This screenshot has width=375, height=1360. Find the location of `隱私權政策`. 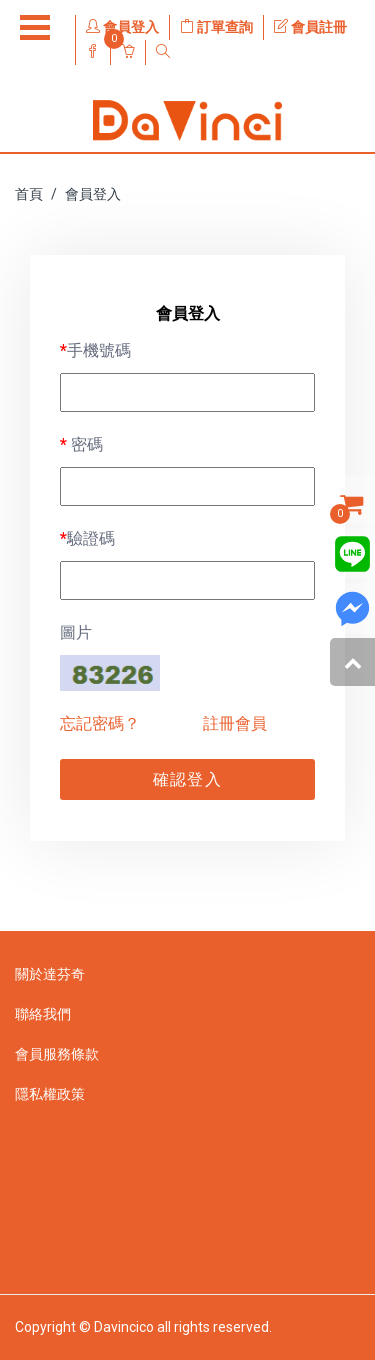

隱私權政策 is located at coordinates (50, 1094).